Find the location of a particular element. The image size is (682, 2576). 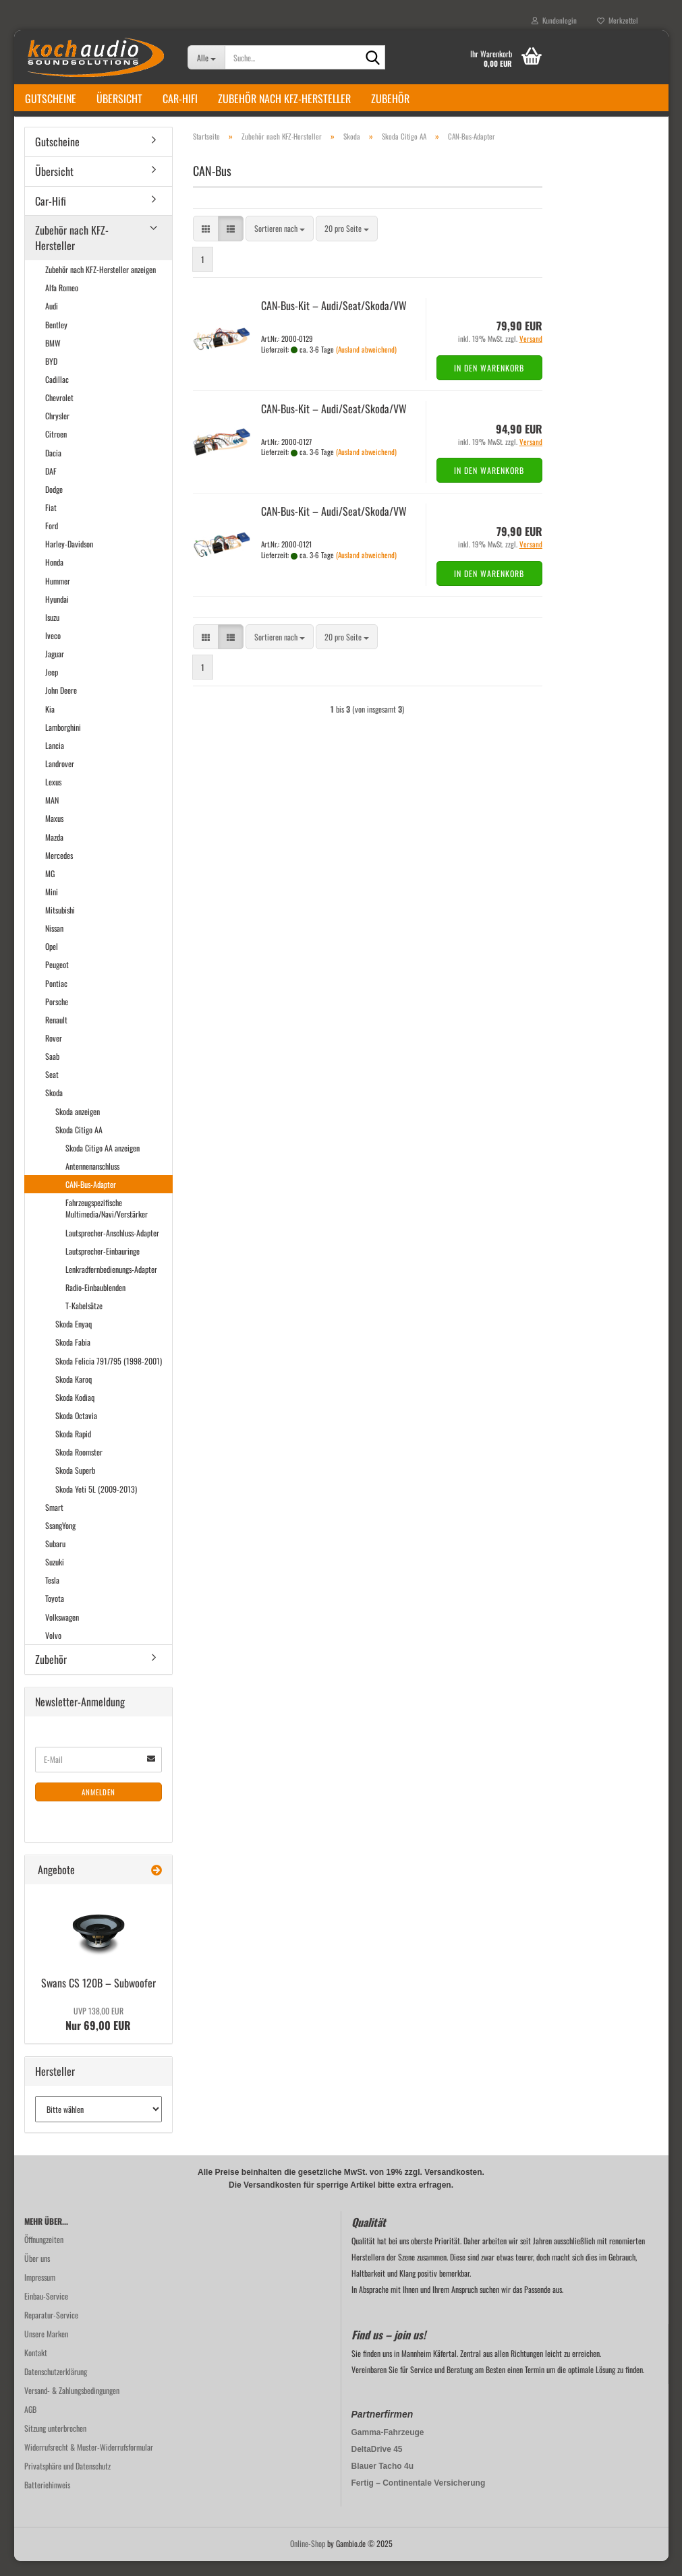

Lexus is located at coordinates (53, 796).